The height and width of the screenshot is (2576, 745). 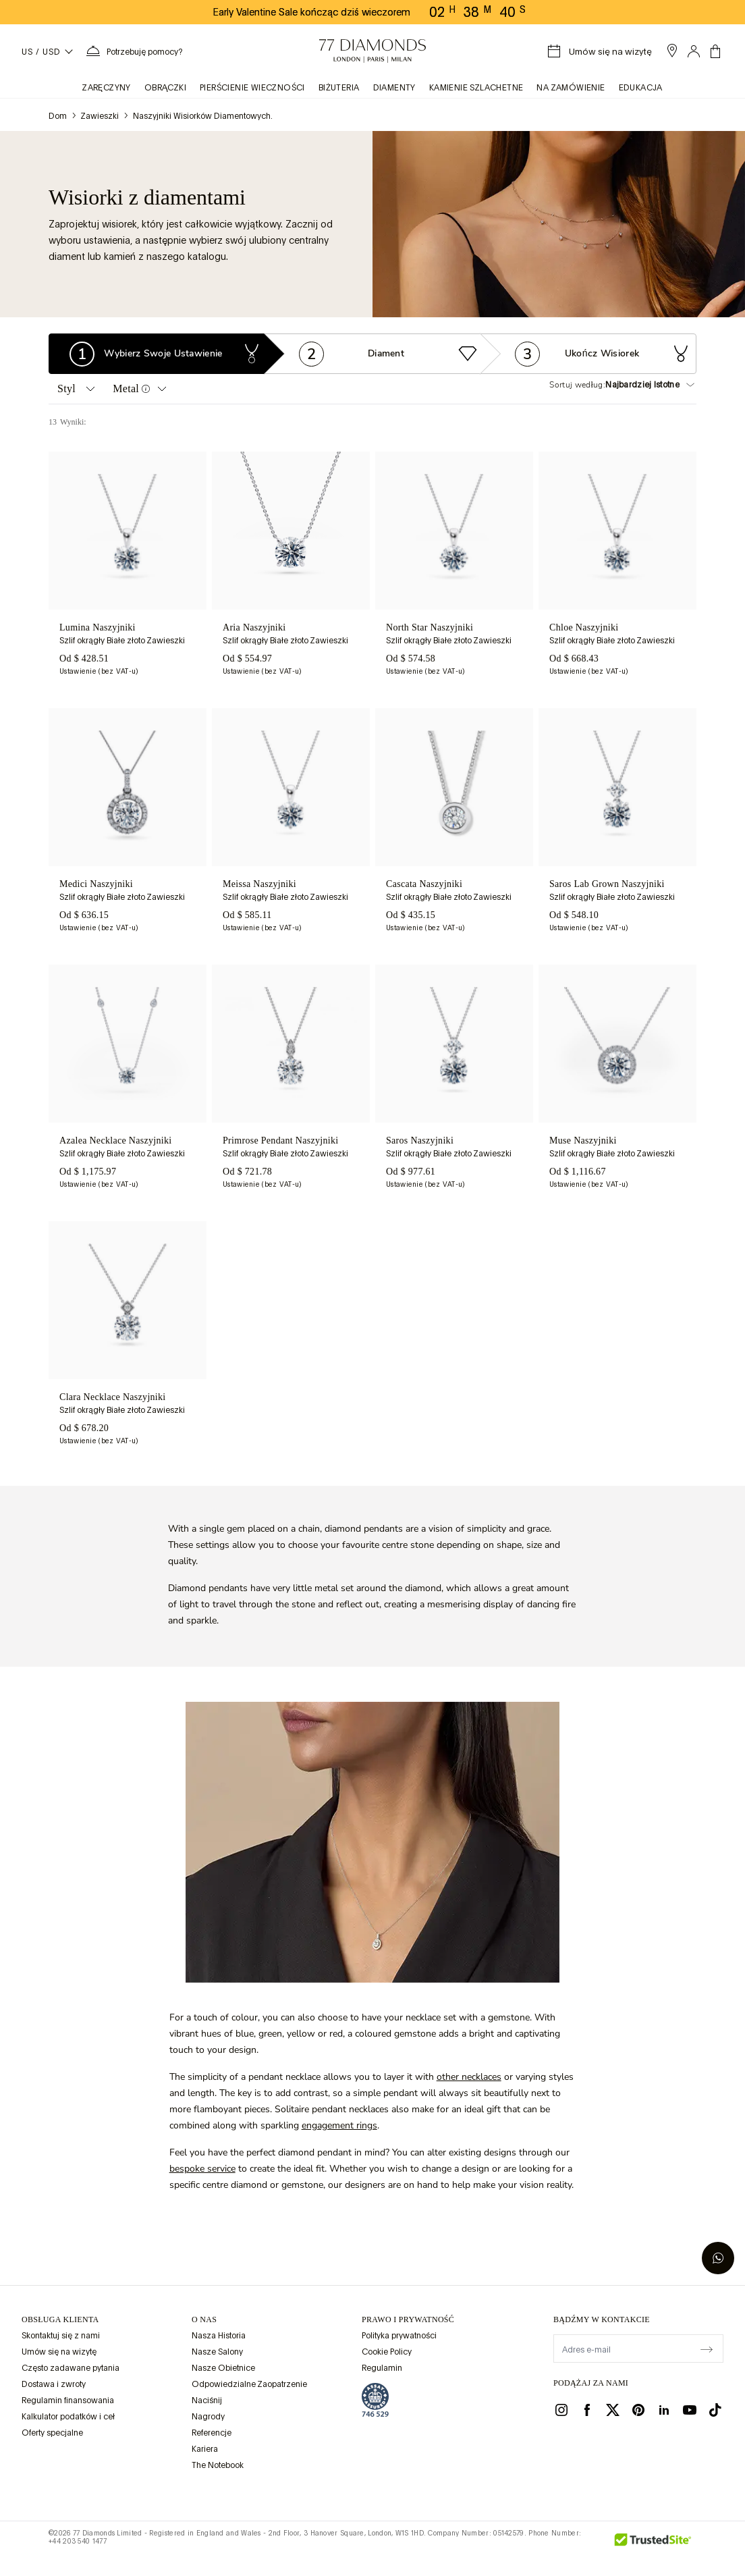 I want to click on Diamenty, so click(x=394, y=88).